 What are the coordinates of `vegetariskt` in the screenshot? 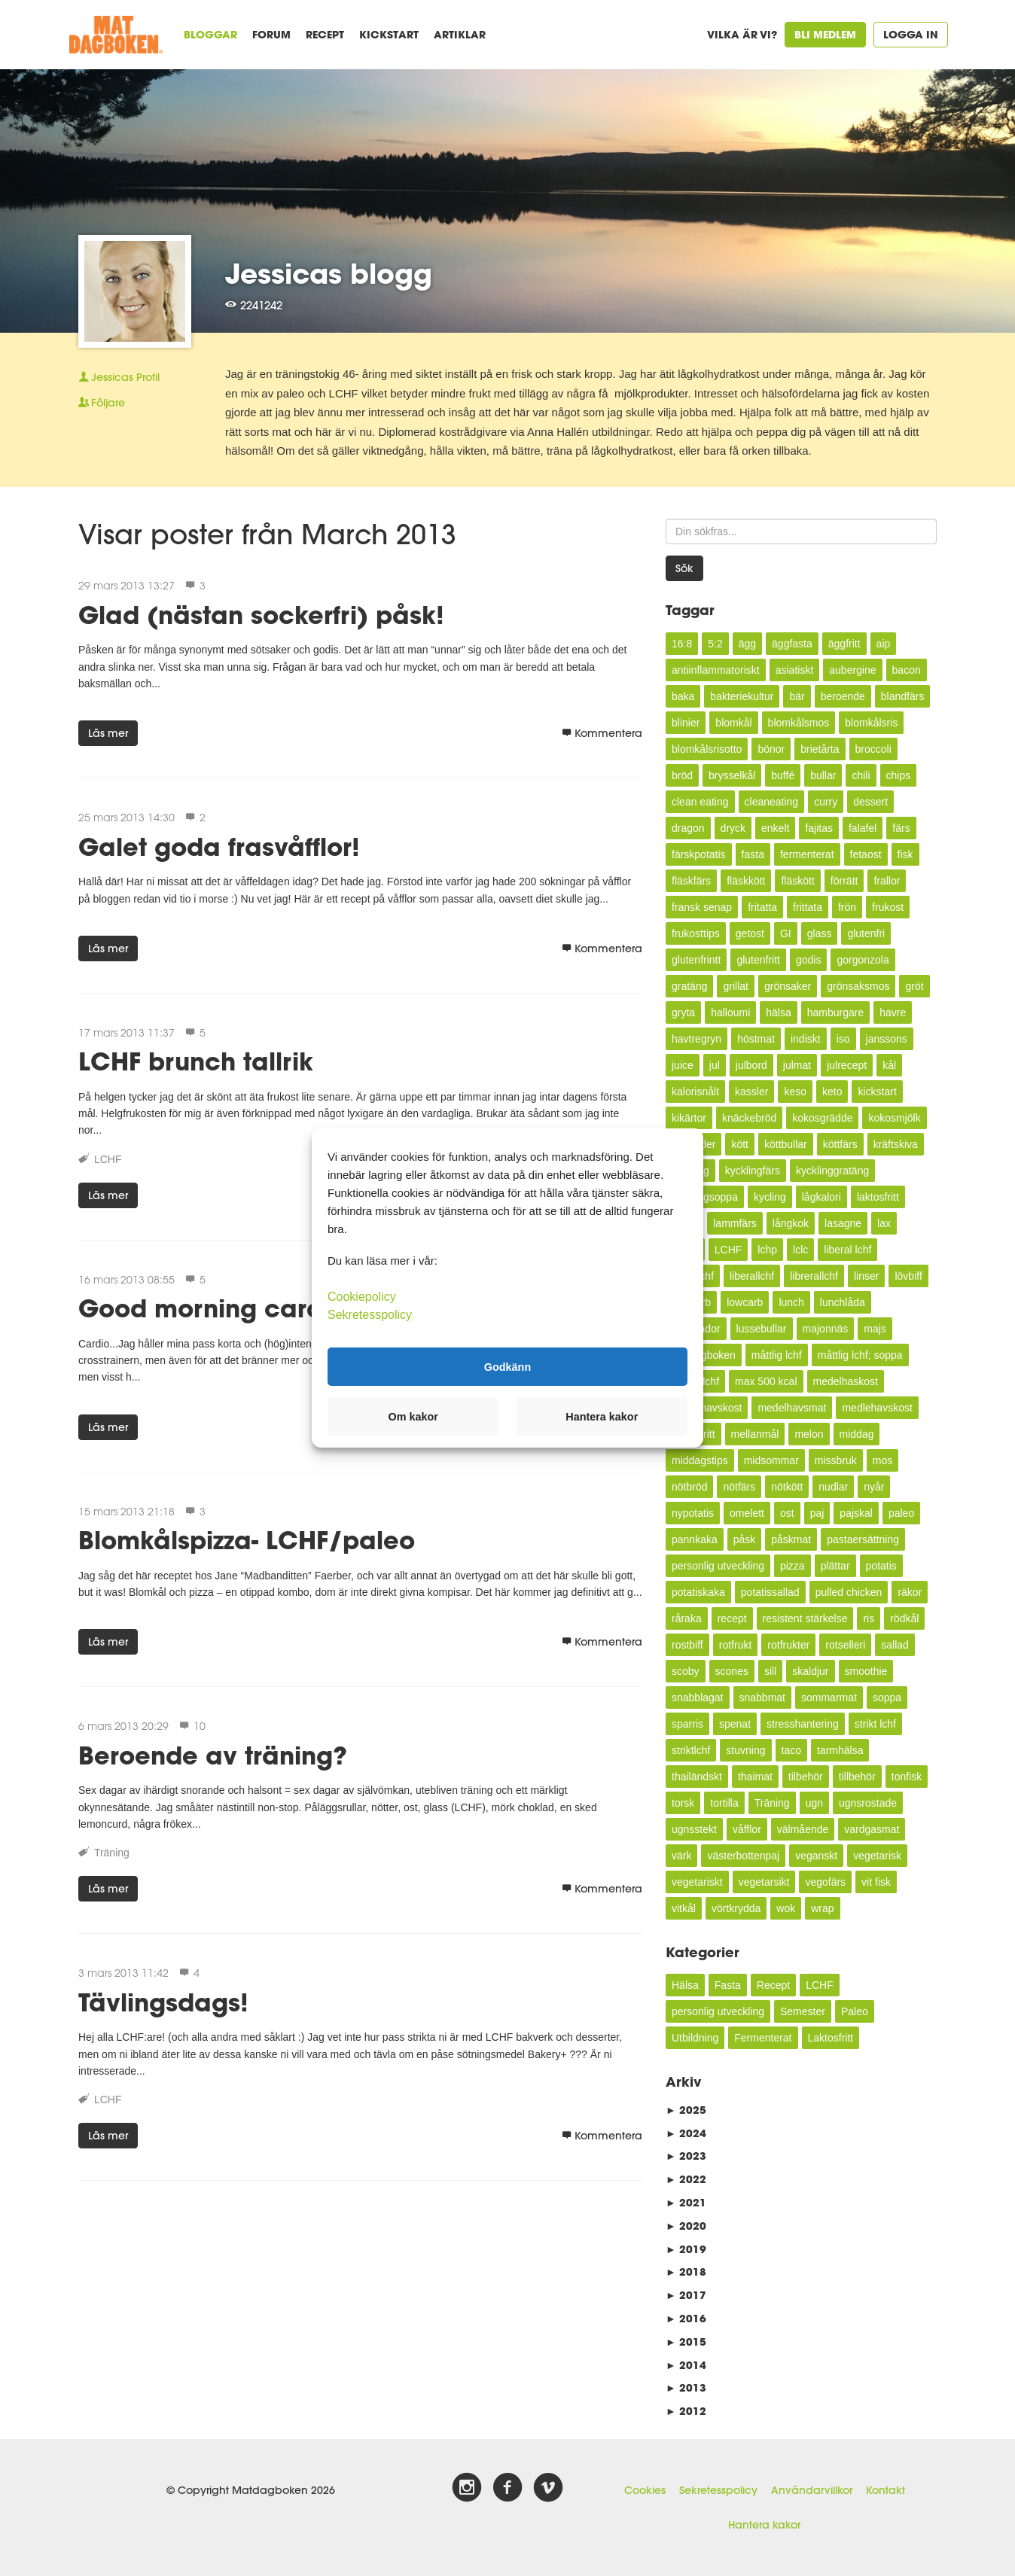 It's located at (697, 1882).